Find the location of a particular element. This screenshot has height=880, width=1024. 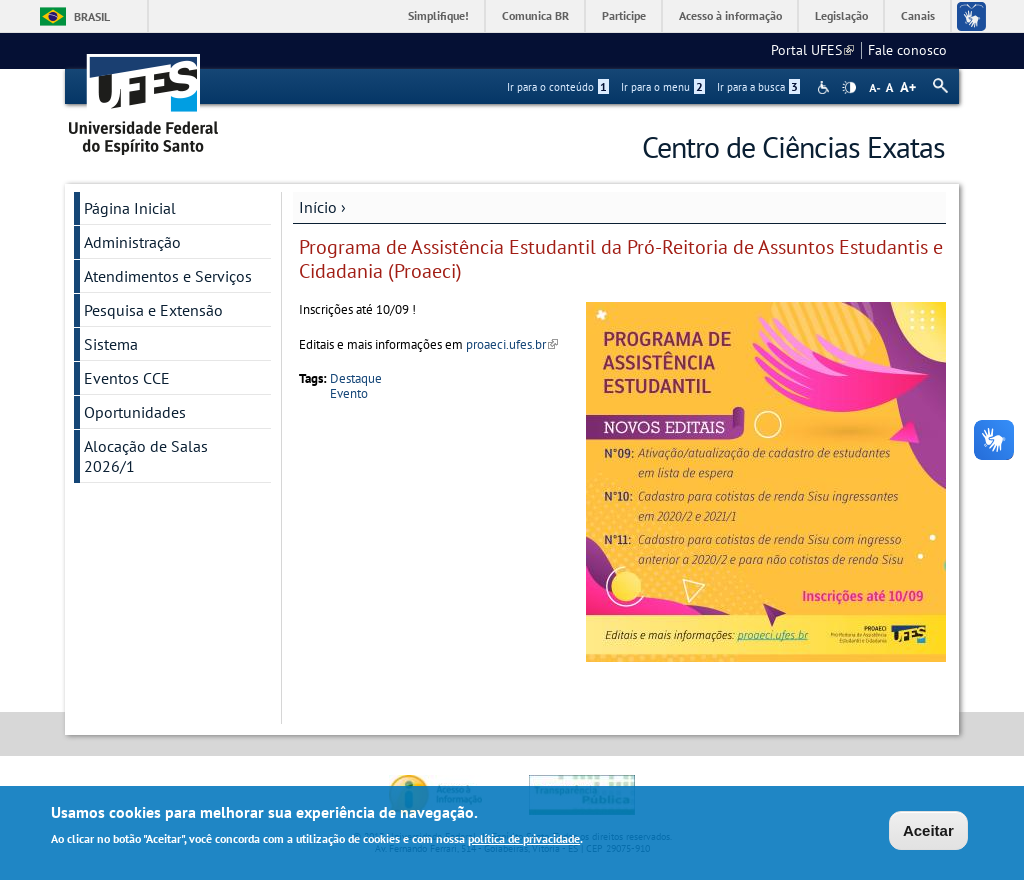

política de privacidade is located at coordinates (524, 840).